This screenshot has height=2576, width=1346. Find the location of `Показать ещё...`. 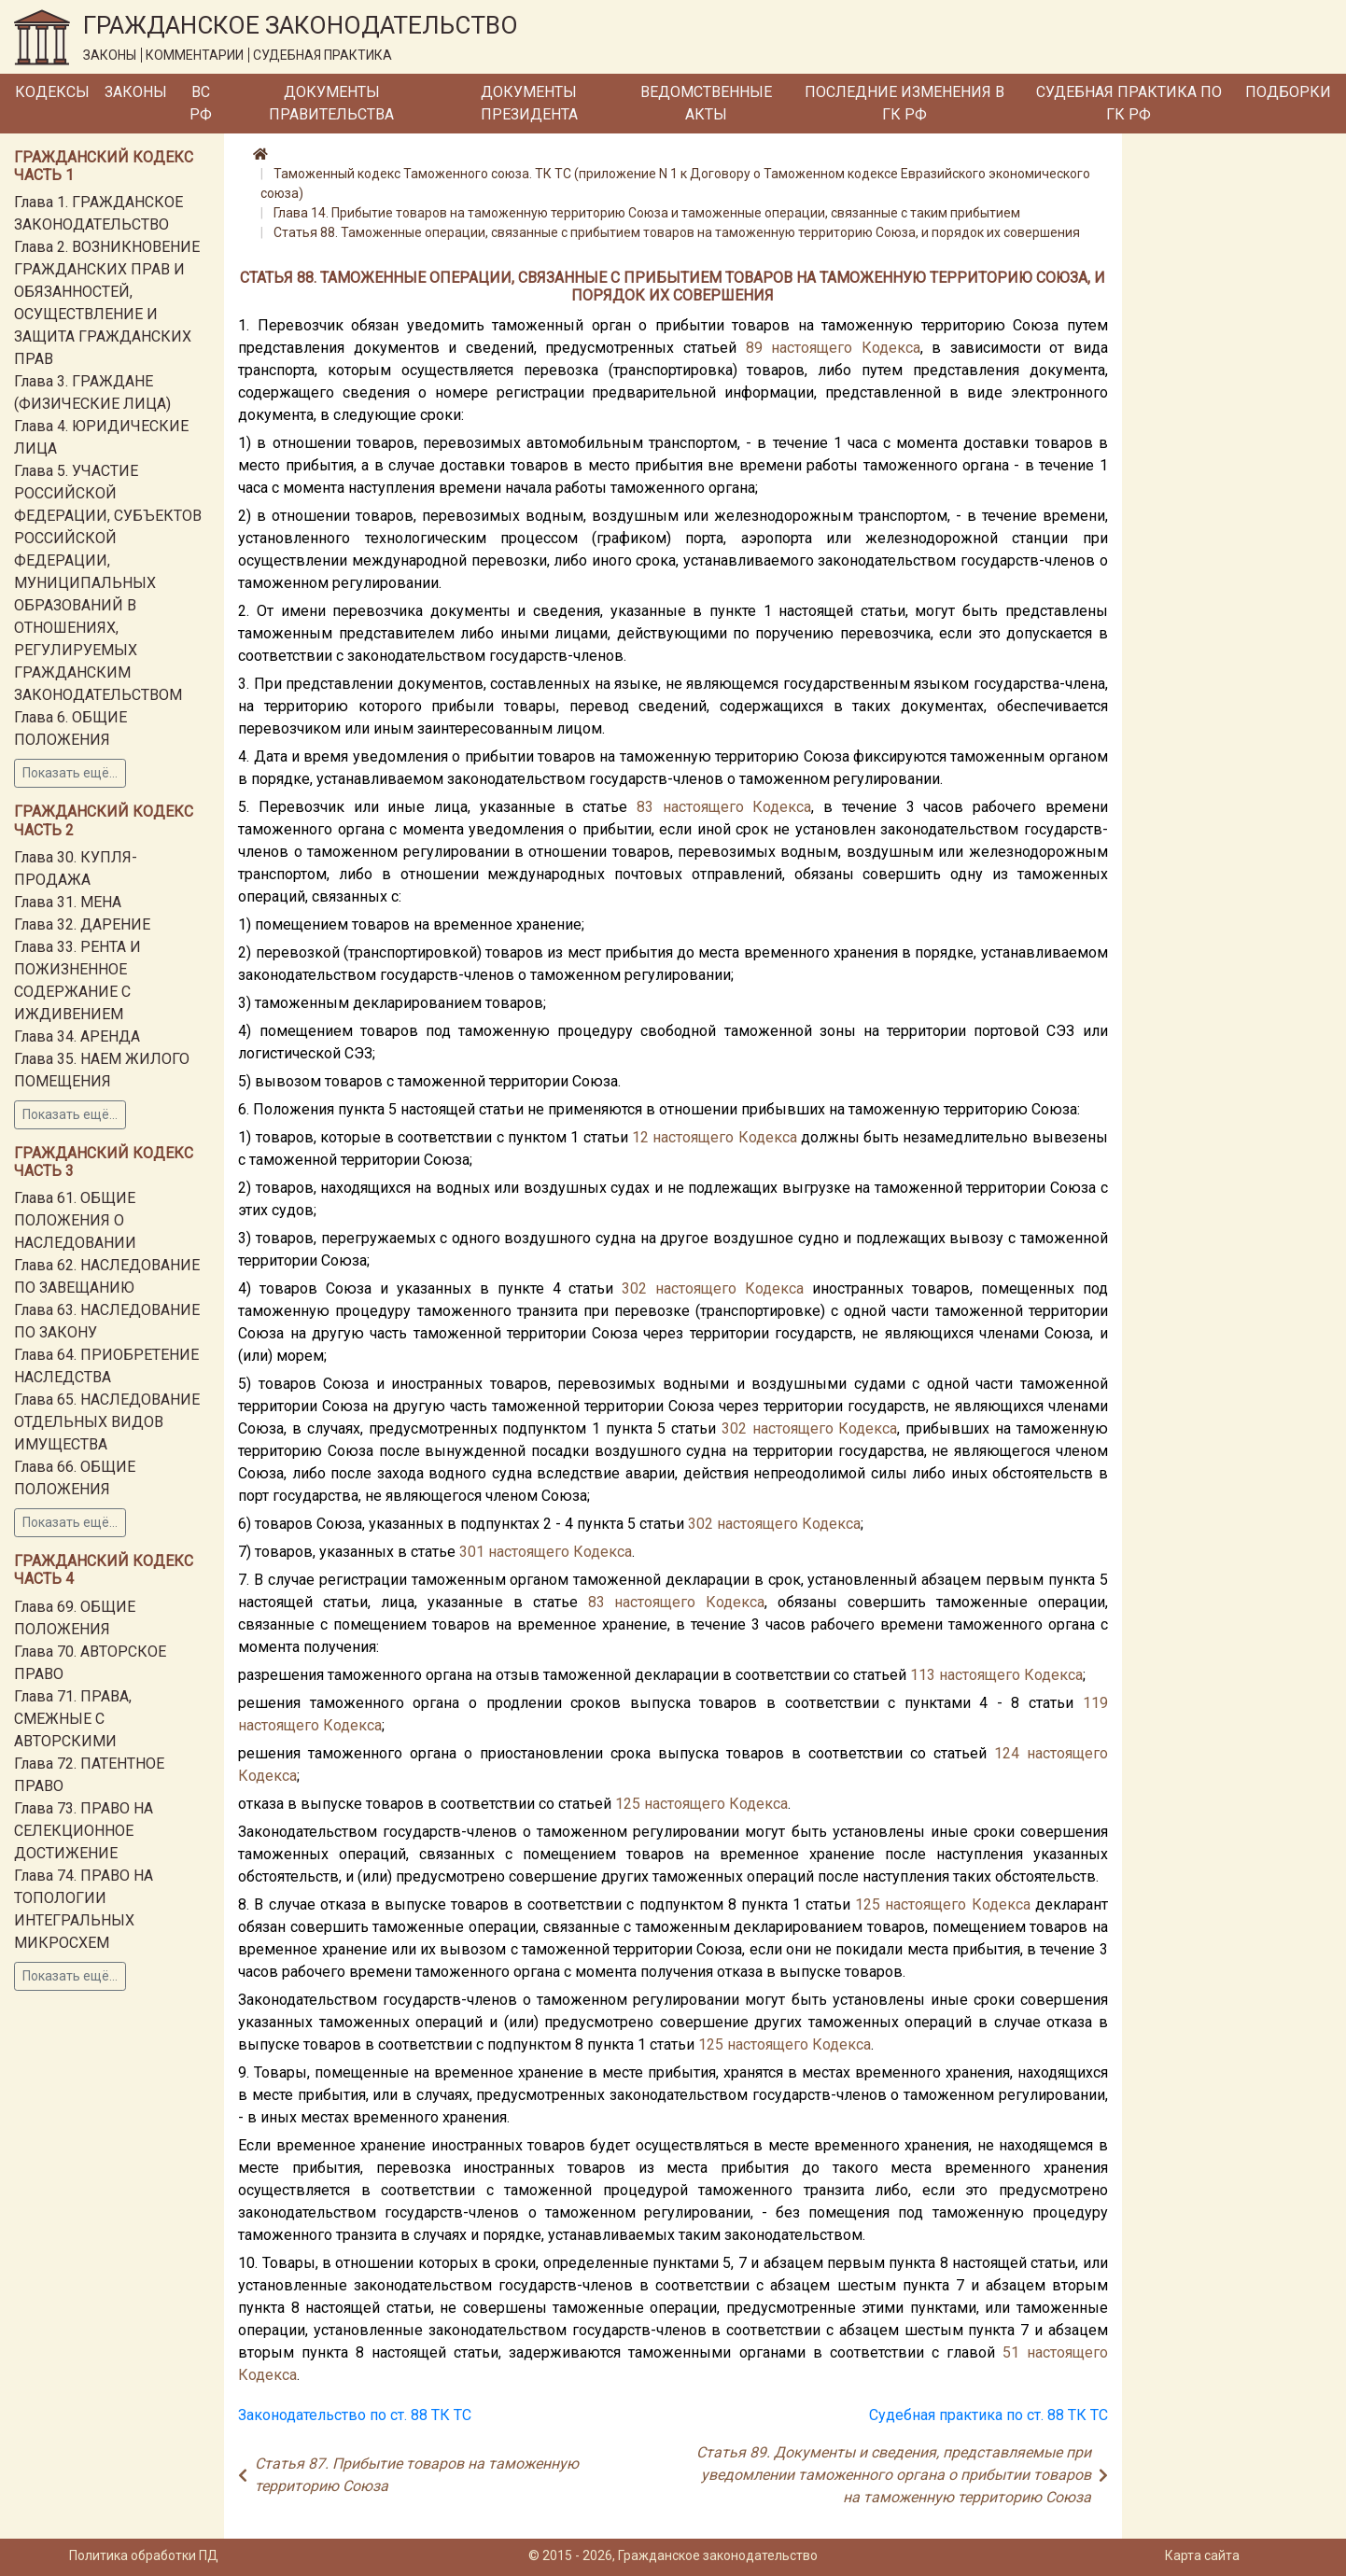

Показать ещё... is located at coordinates (70, 772).